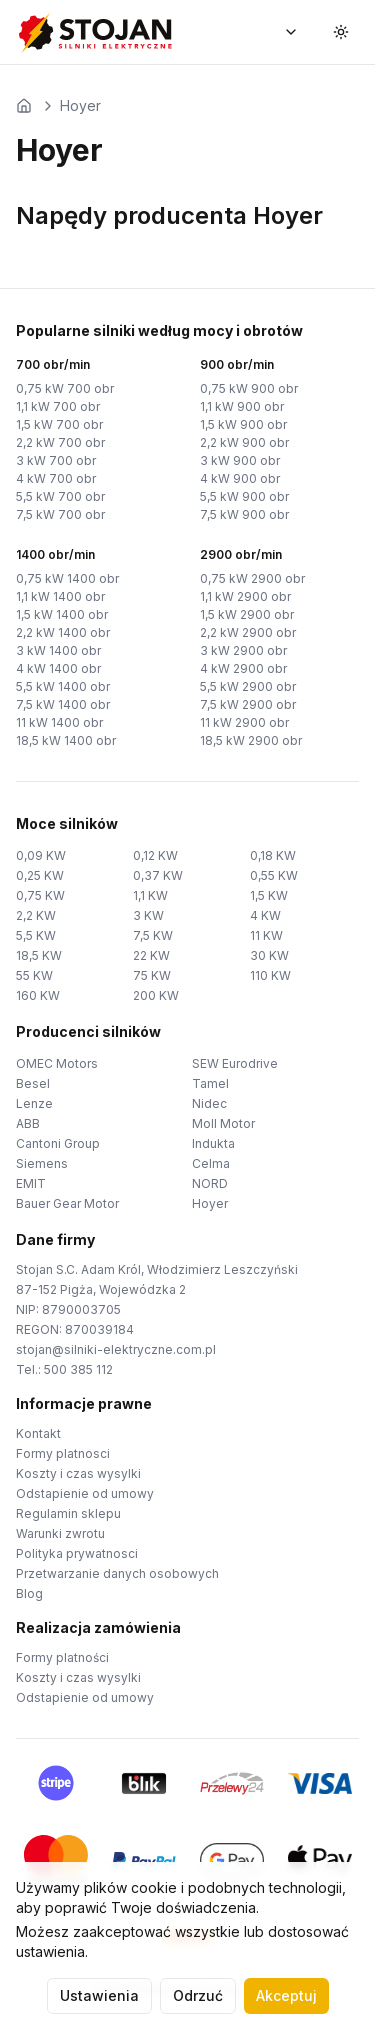  I want to click on 7,5 kW 1400 obr, so click(63, 704).